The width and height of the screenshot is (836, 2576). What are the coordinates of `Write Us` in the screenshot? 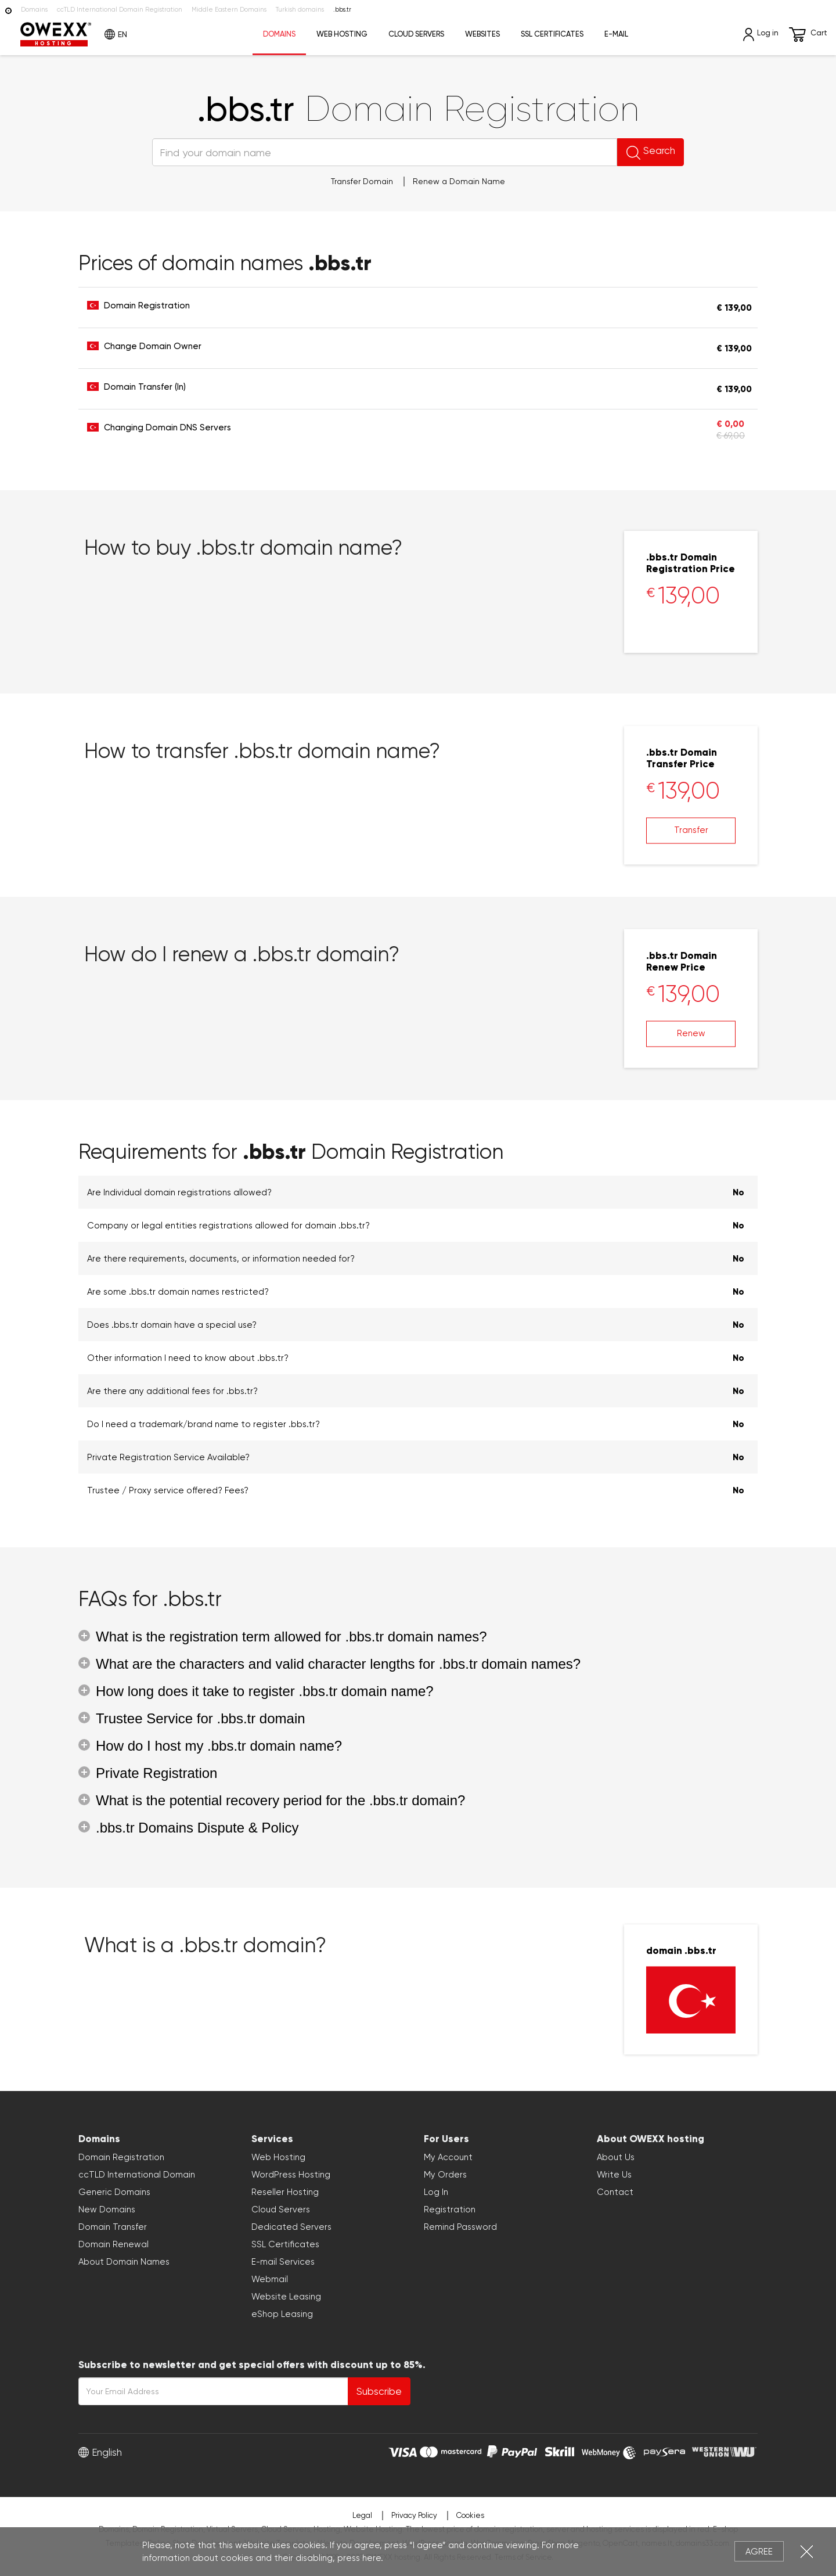 It's located at (614, 2174).